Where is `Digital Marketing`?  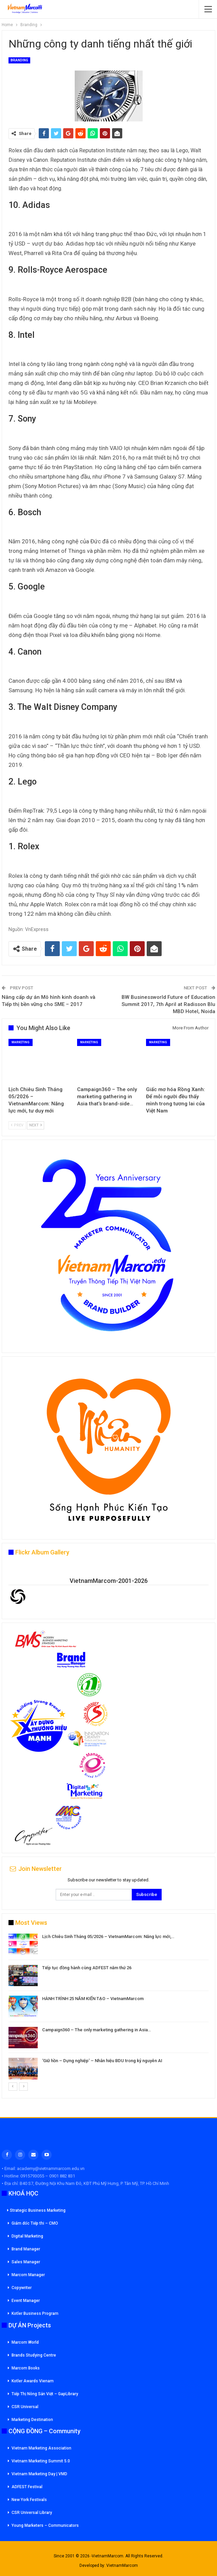 Digital Marketing is located at coordinates (27, 2236).